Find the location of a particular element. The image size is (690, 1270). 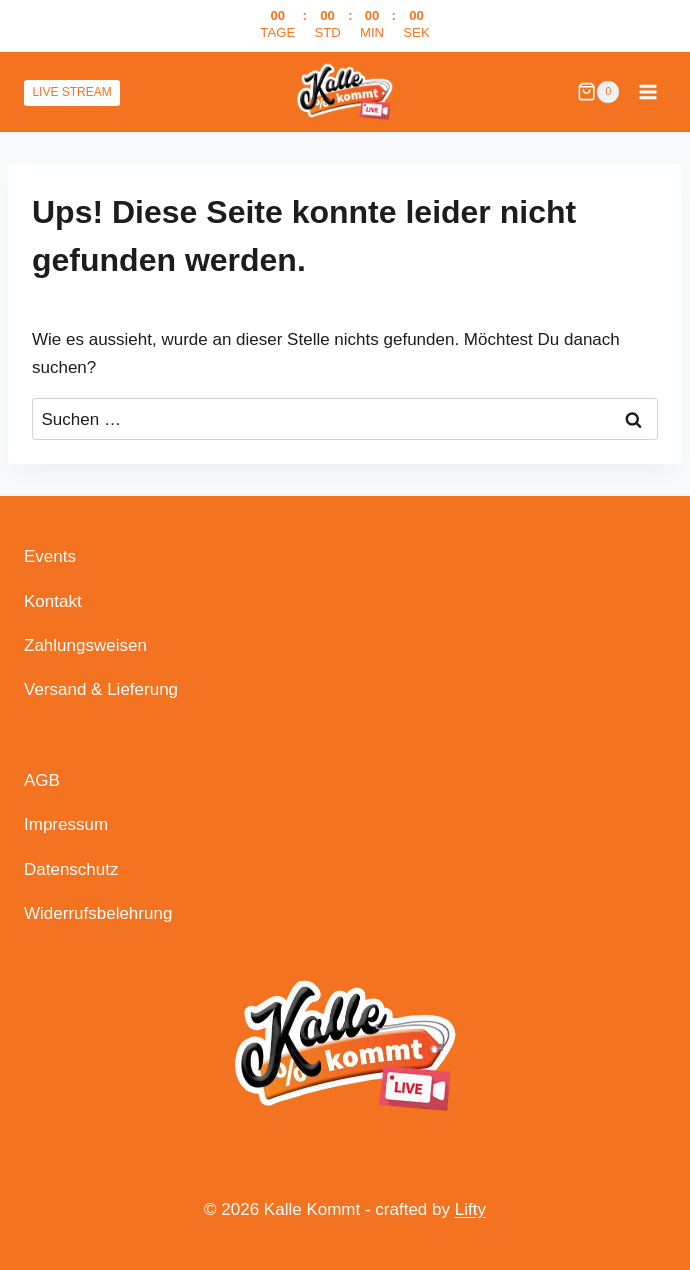

[Menü öffnen] is located at coordinates (647, 91).